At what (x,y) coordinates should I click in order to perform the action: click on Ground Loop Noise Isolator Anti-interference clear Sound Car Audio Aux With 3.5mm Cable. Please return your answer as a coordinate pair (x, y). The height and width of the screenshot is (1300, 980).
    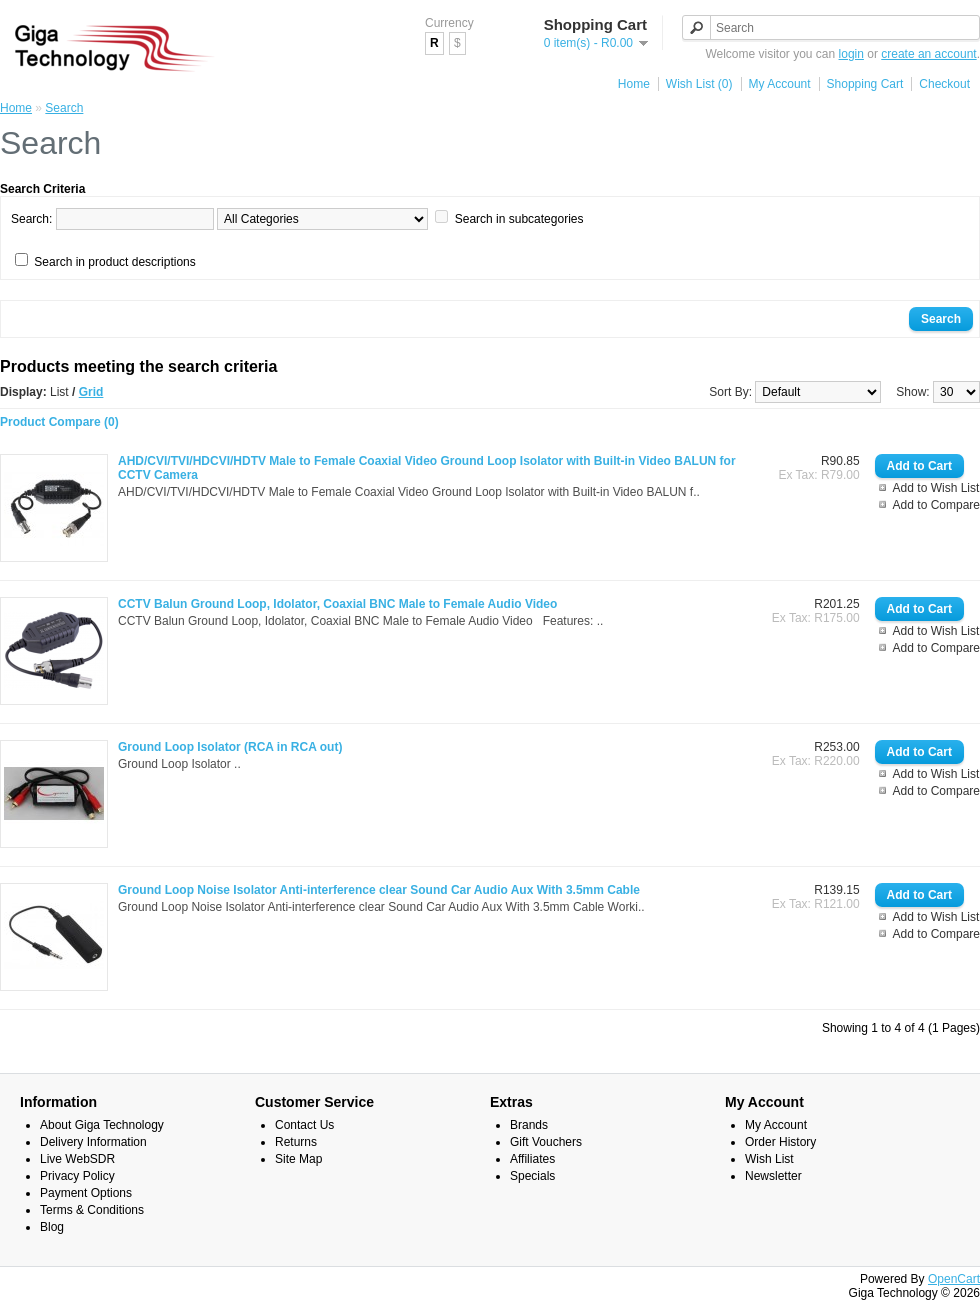
    Looking at the image, I should click on (379, 890).